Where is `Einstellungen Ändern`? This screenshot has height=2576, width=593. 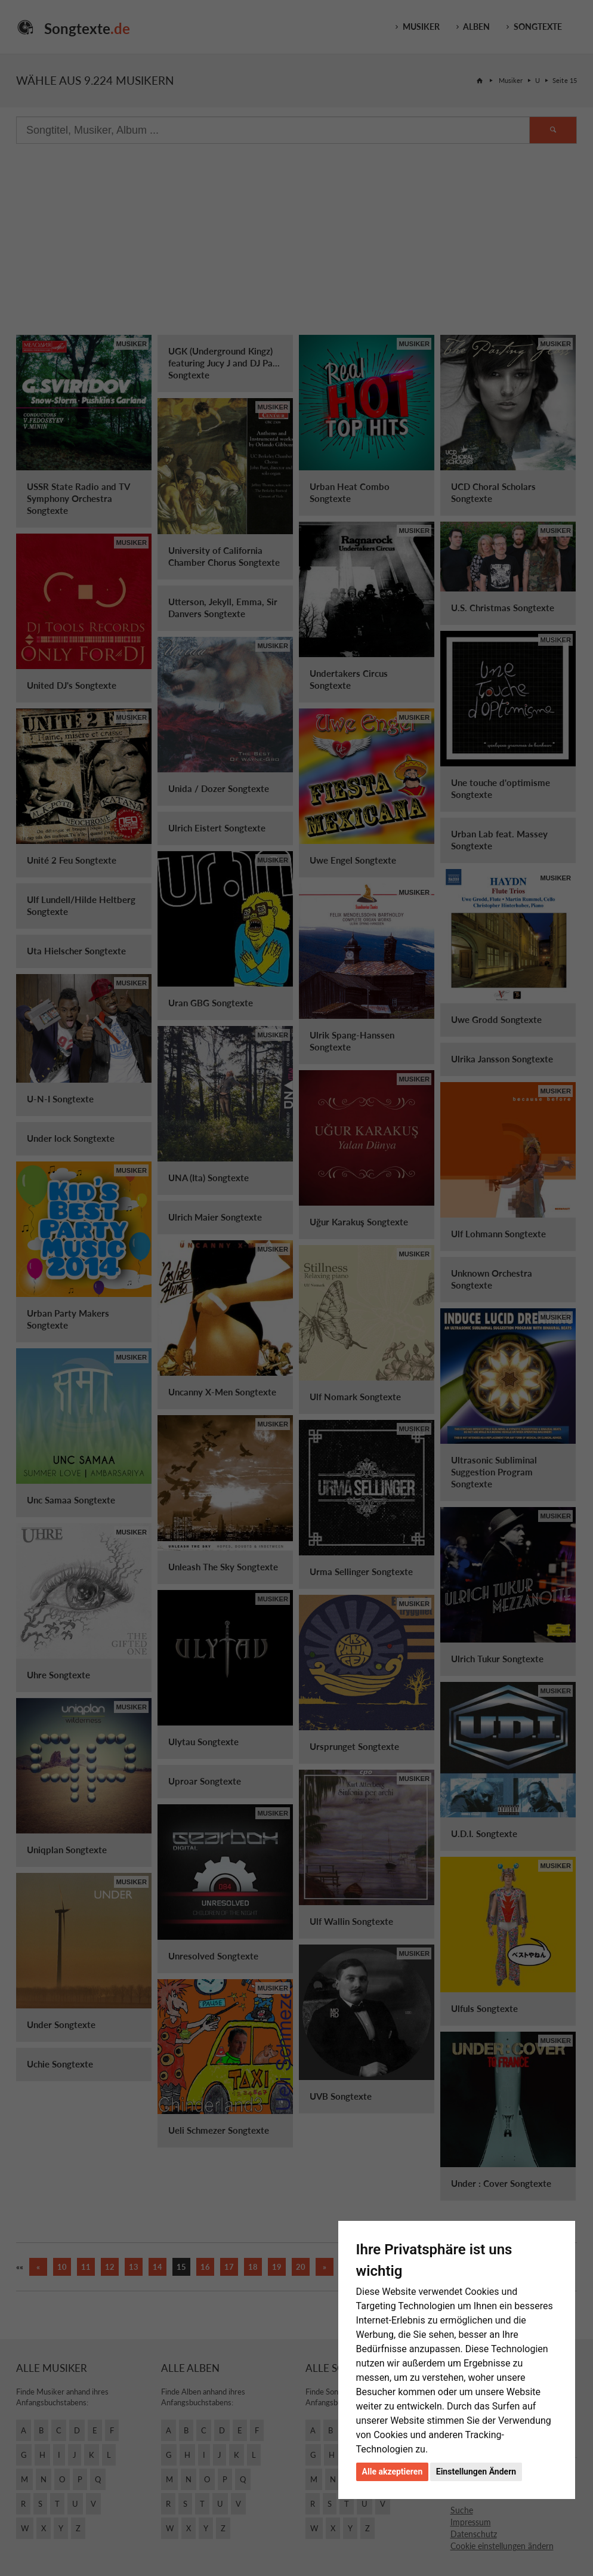
Einstellungen Ändern is located at coordinates (476, 2471).